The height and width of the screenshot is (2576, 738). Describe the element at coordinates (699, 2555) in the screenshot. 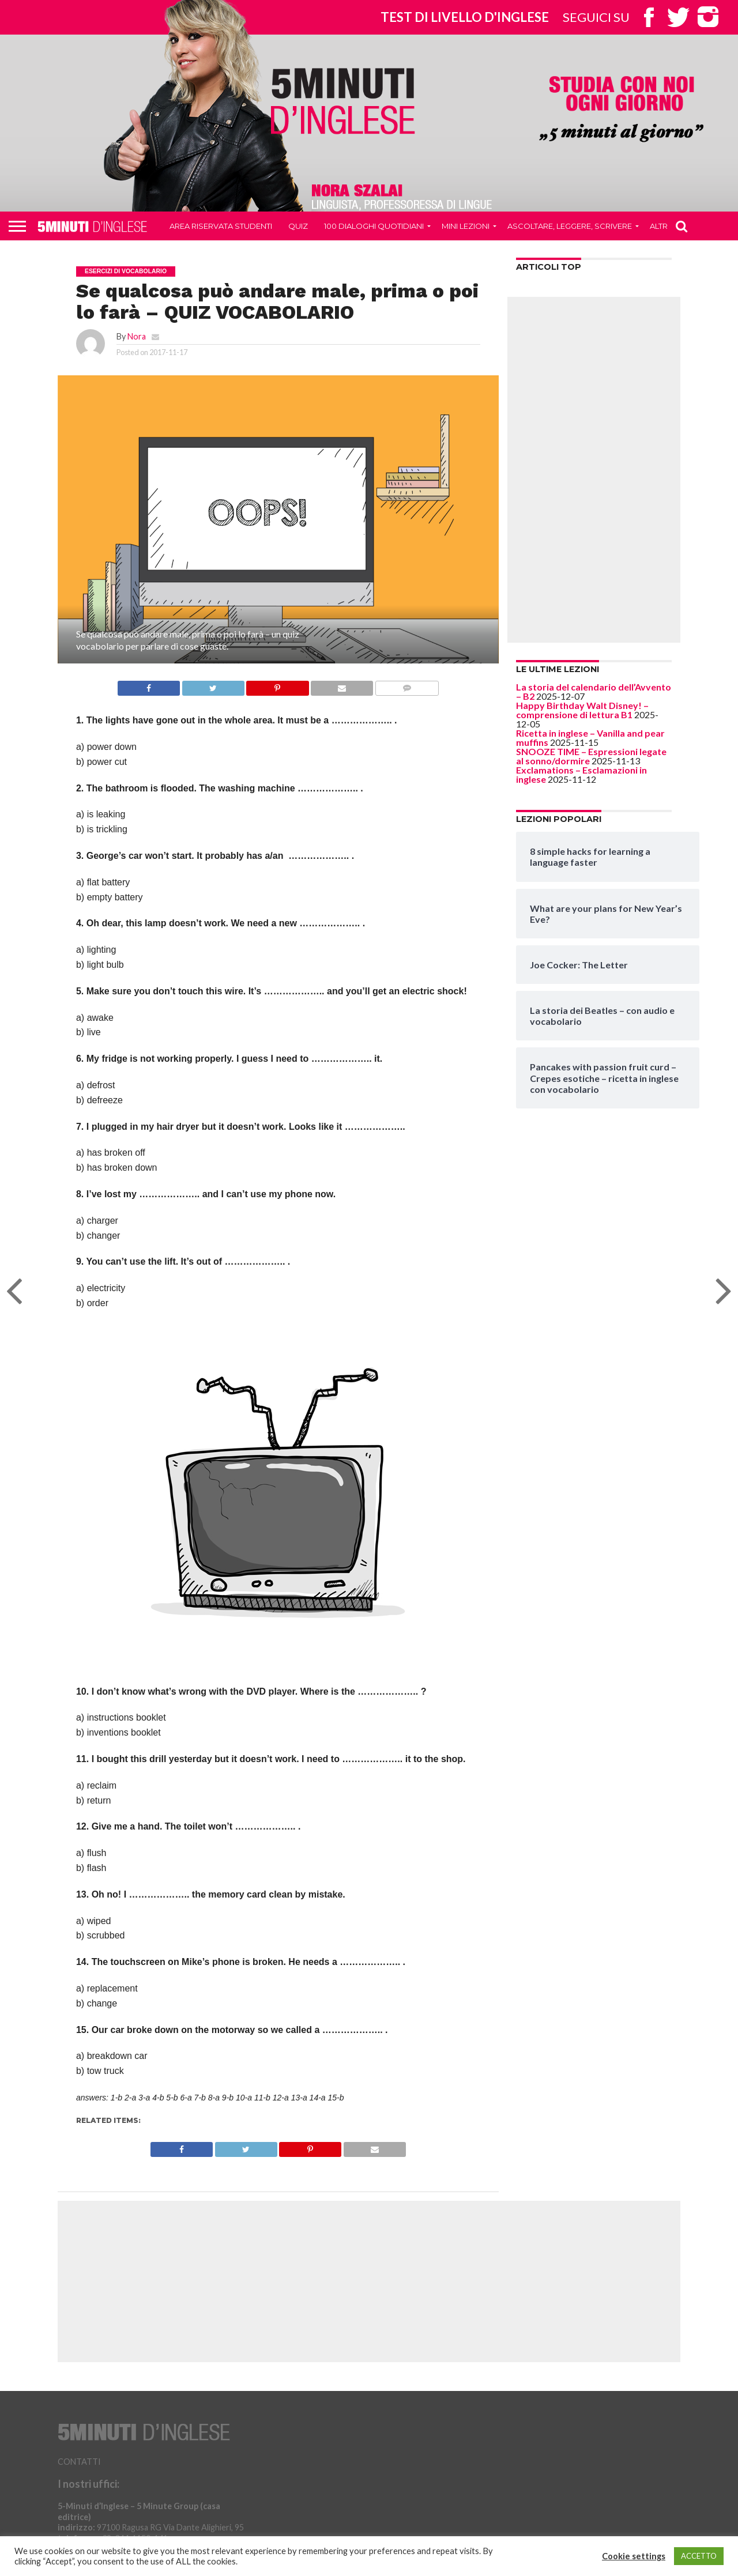

I see `ACCETTO [button]` at that location.